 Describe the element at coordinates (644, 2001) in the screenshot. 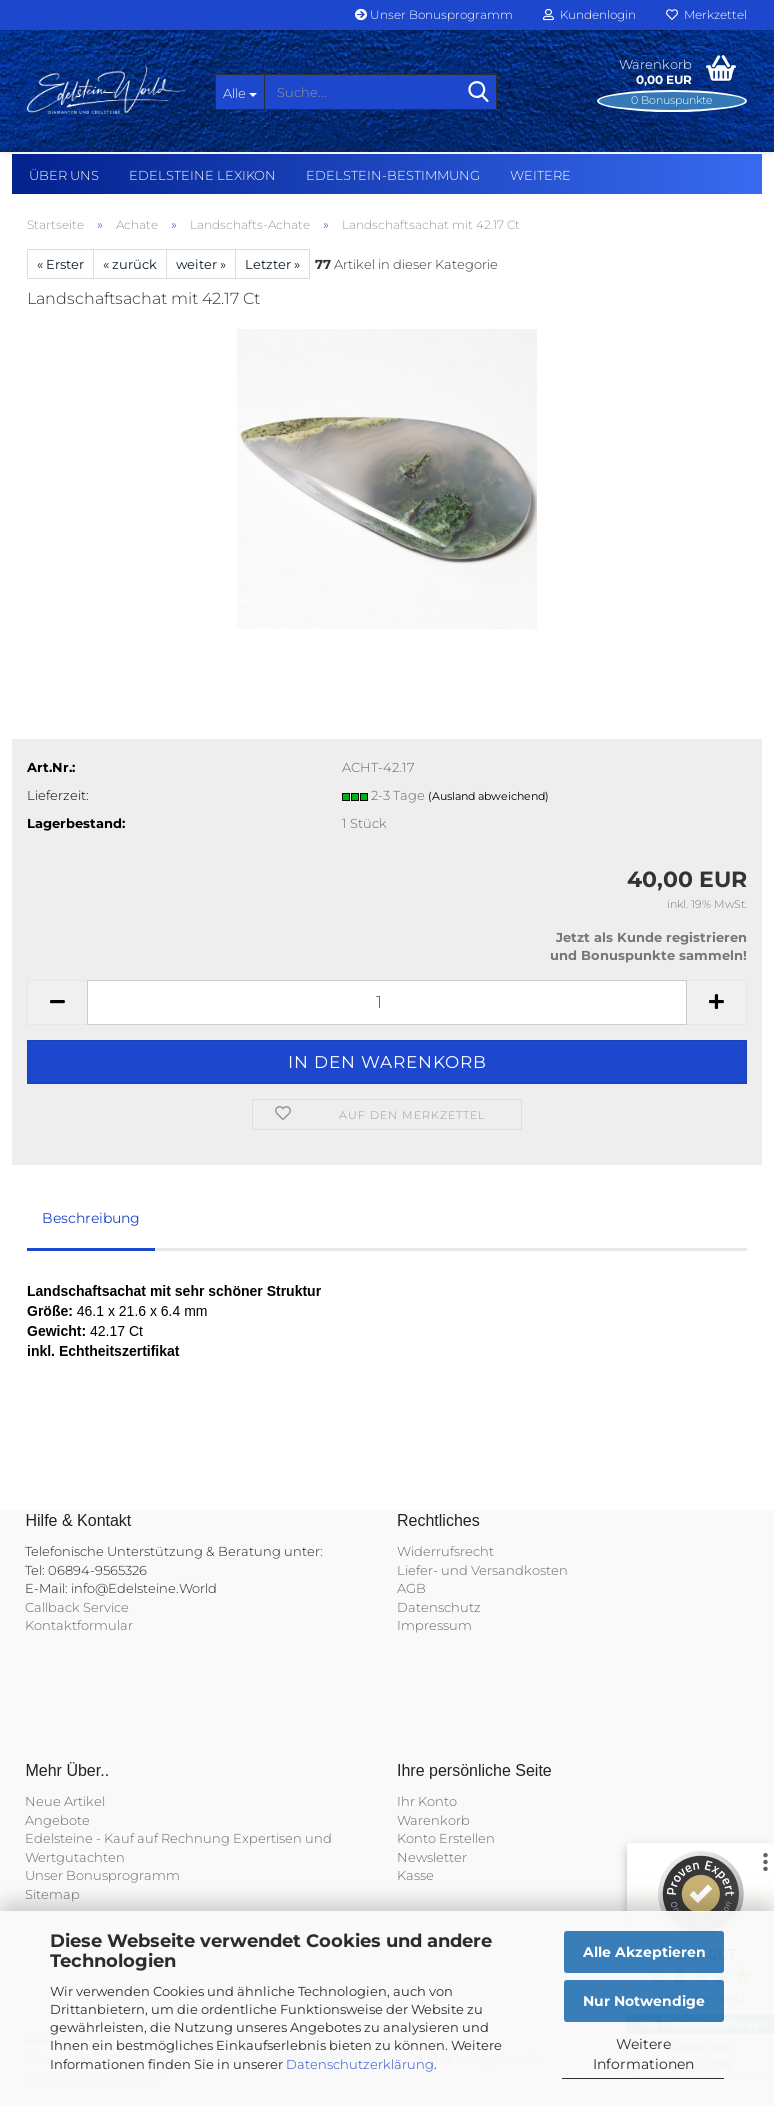

I see `Nur Notwendige` at that location.